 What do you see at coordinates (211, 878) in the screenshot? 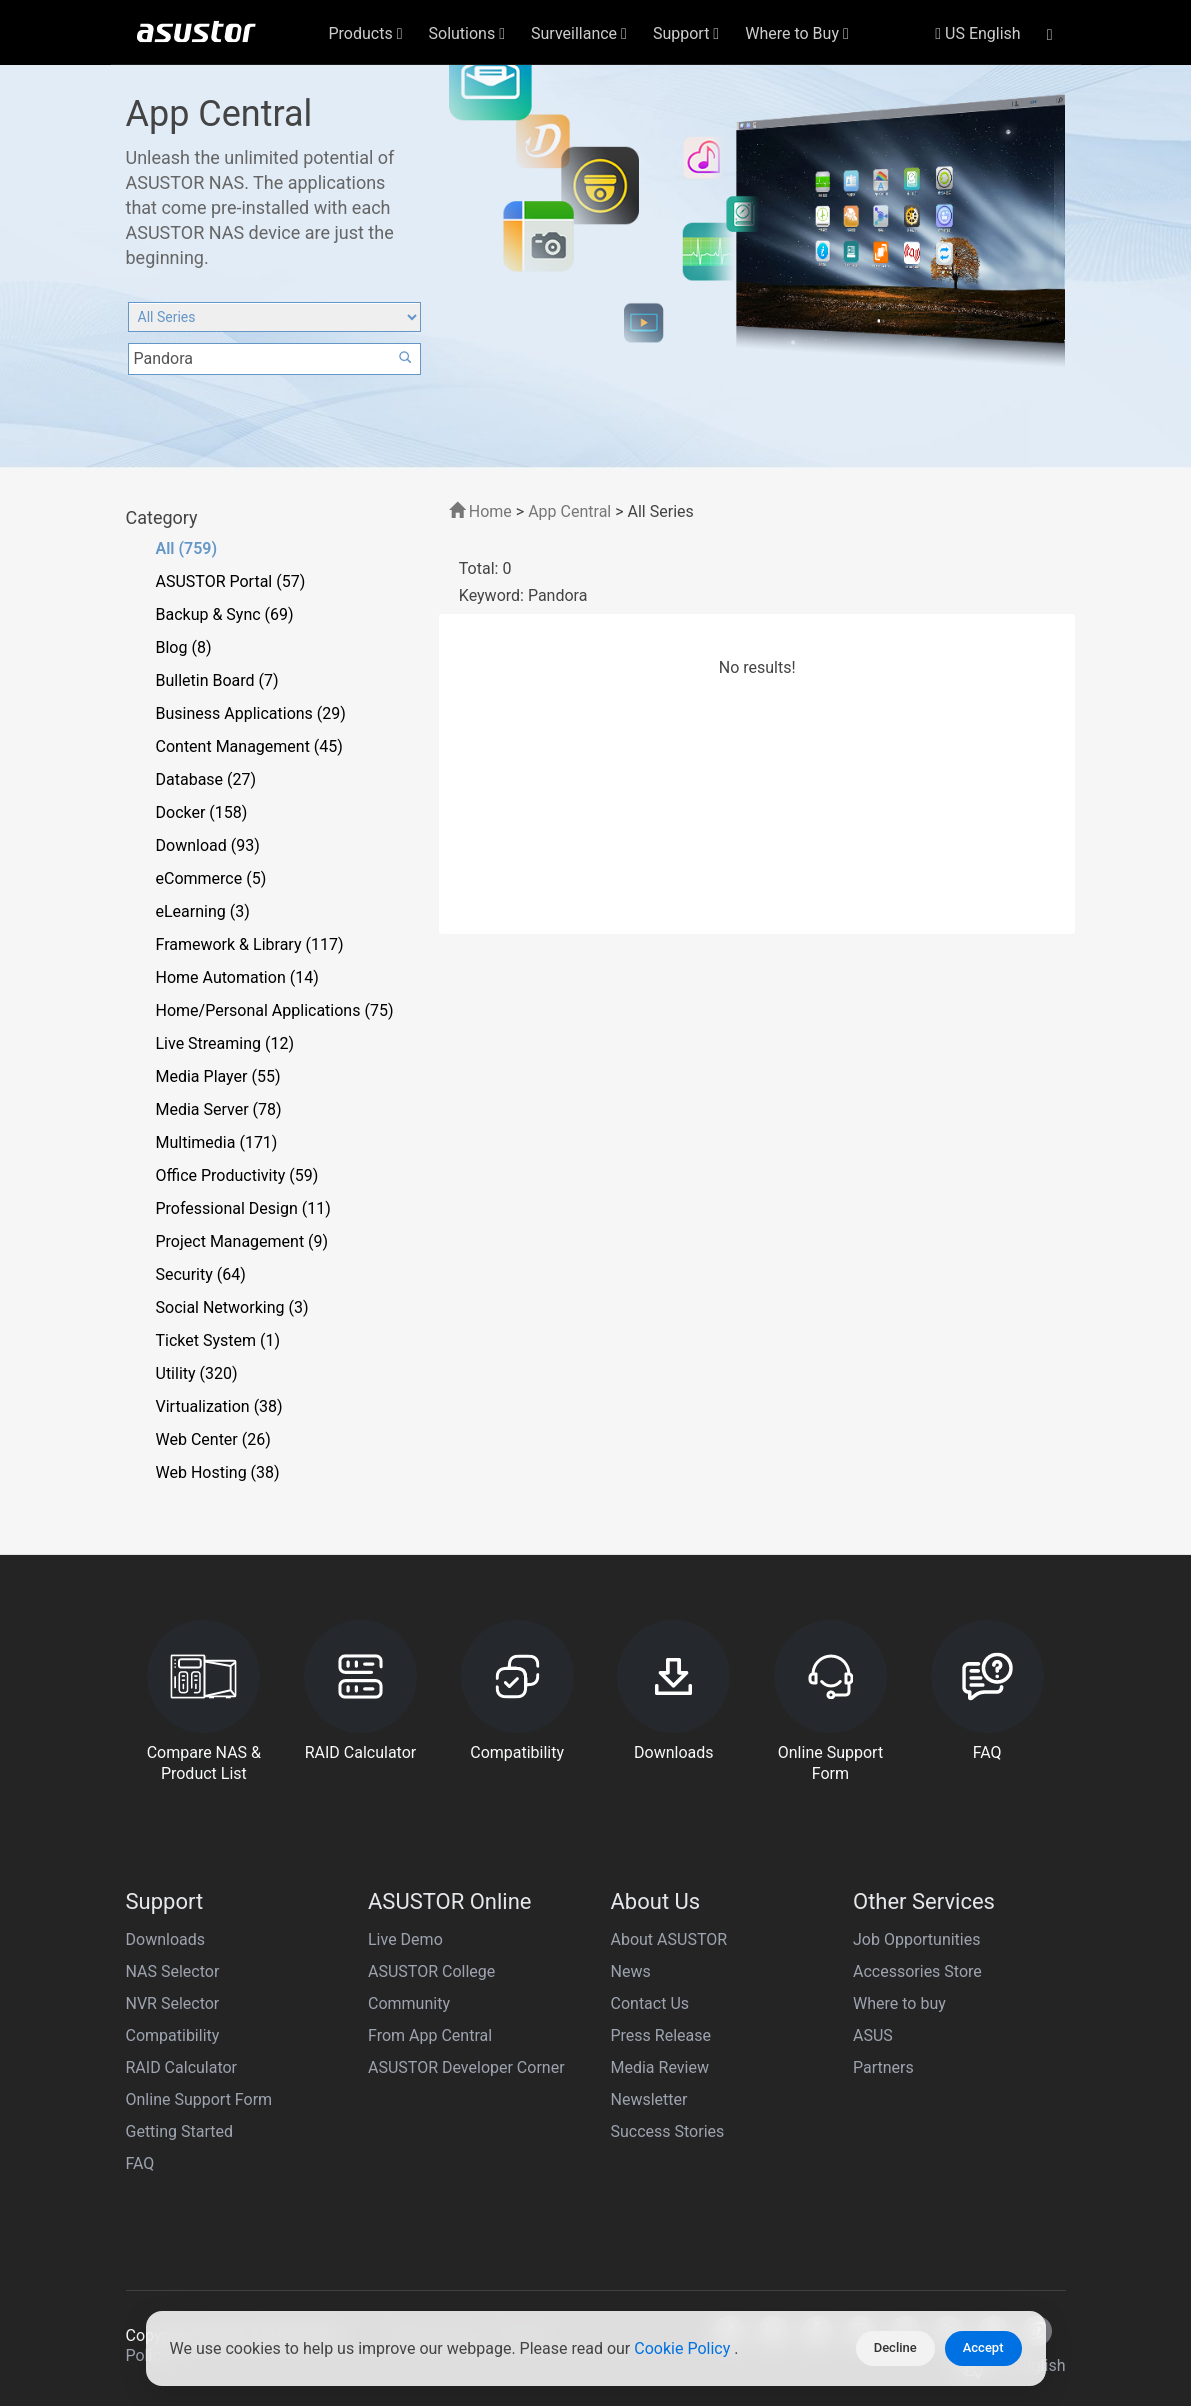
I see `eCommerce (5)` at bounding box center [211, 878].